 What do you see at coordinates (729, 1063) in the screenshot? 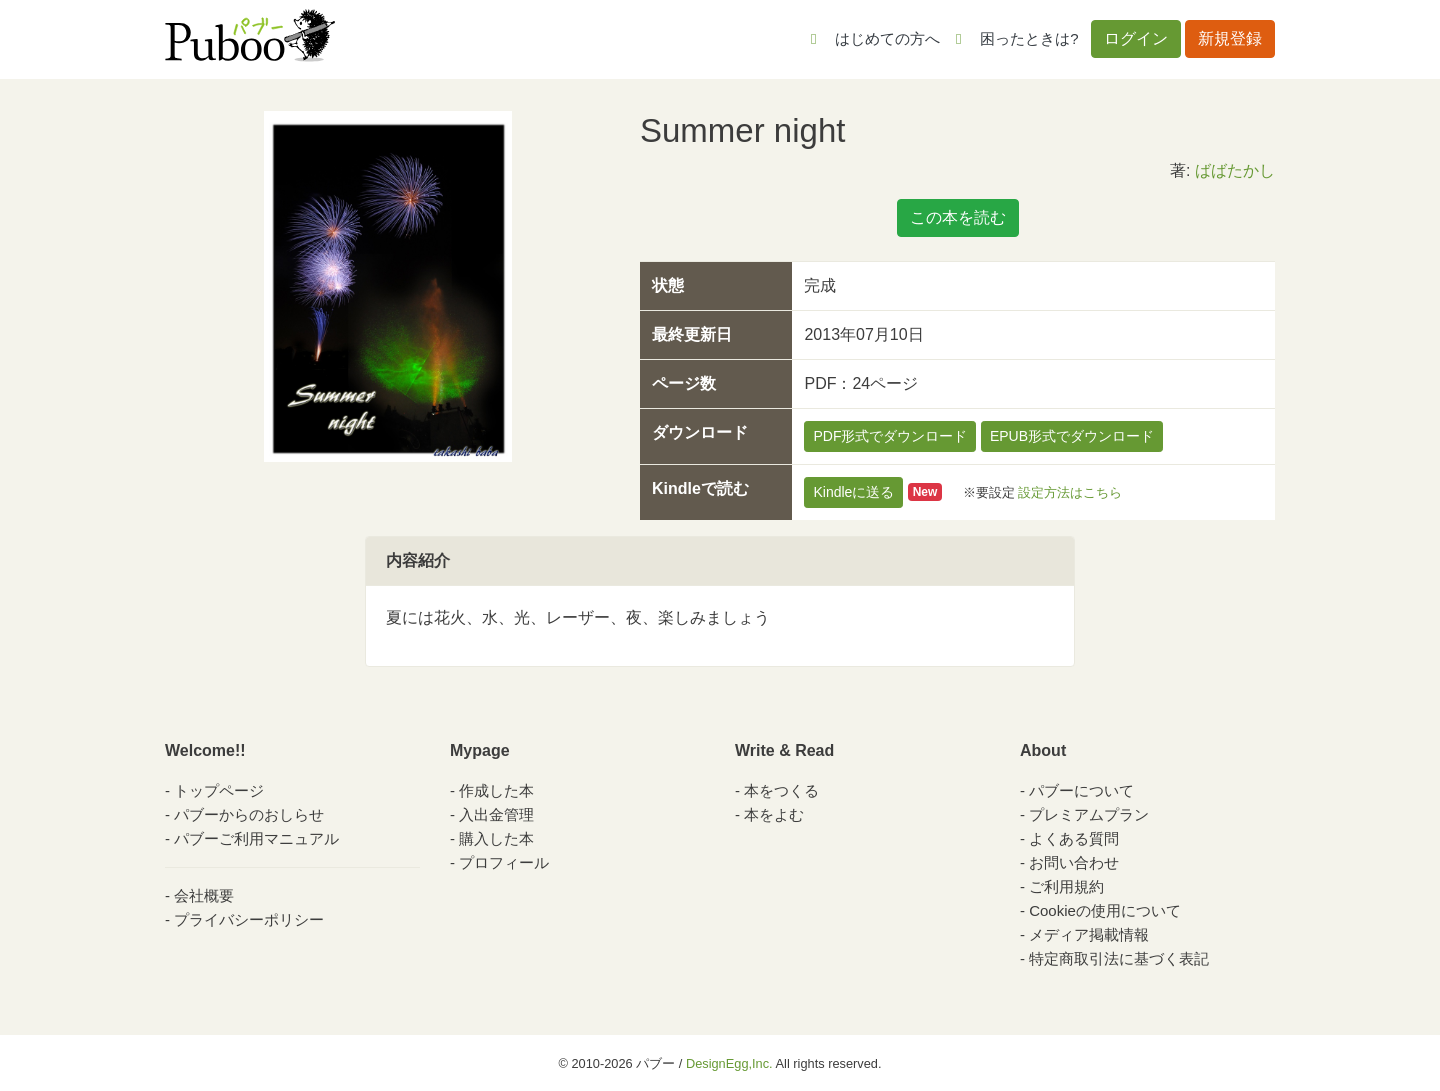
I see `DesignEgg,Inc.` at bounding box center [729, 1063].